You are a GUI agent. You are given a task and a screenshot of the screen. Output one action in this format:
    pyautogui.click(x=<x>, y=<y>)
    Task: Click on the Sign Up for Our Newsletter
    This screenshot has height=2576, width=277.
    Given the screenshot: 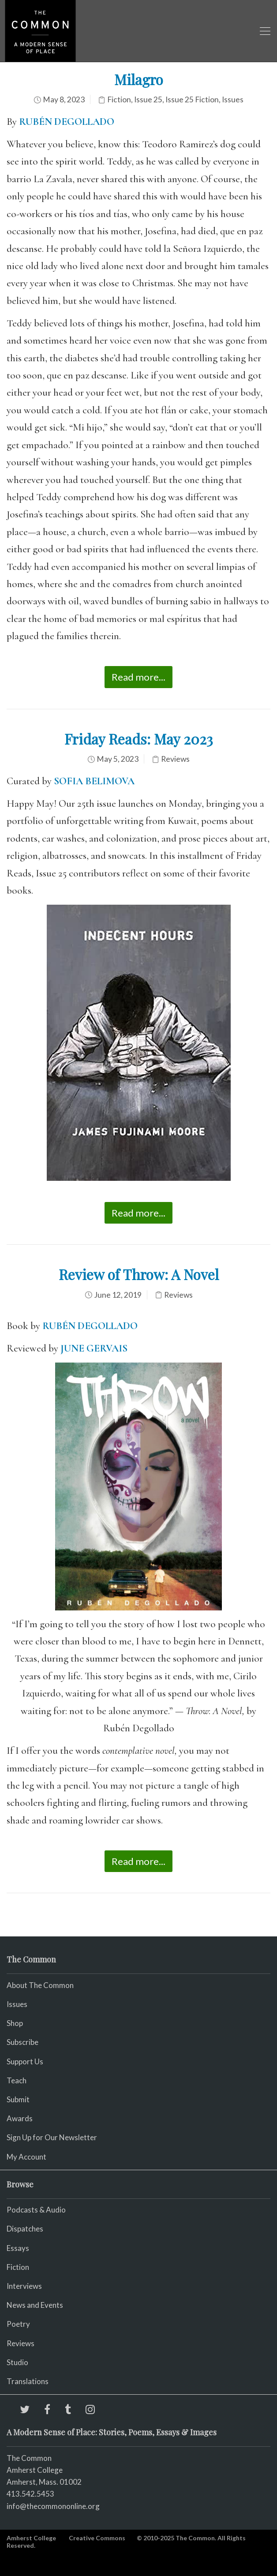 What is the action you would take?
    pyautogui.click(x=52, y=2137)
    